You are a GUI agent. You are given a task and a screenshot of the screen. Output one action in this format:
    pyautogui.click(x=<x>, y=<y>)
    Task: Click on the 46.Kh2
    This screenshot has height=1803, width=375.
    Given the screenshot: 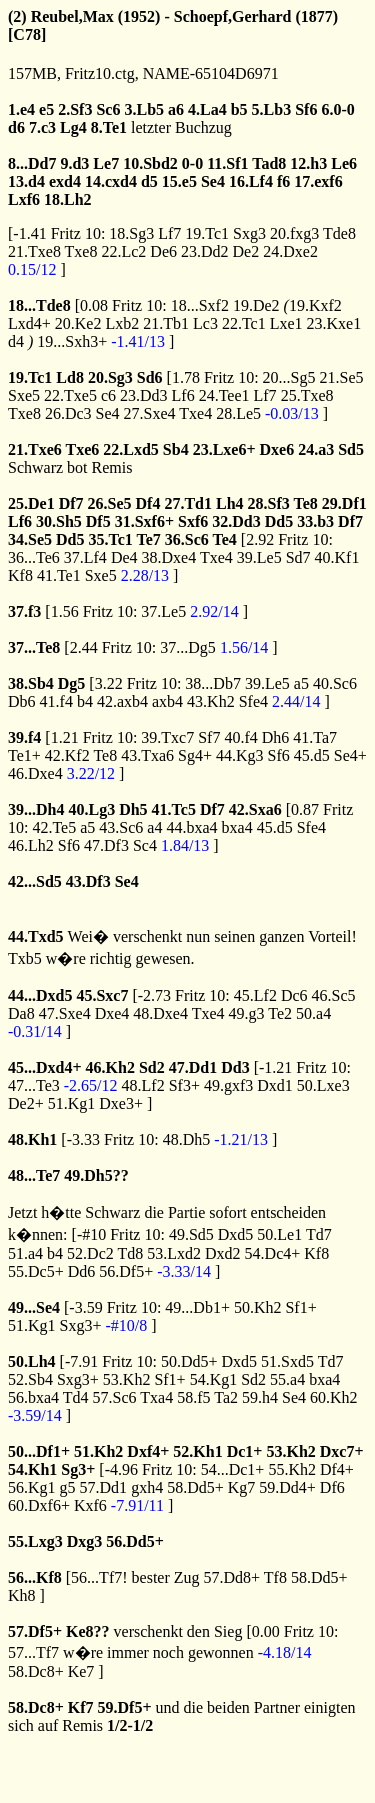 What is the action you would take?
    pyautogui.click(x=110, y=1067)
    